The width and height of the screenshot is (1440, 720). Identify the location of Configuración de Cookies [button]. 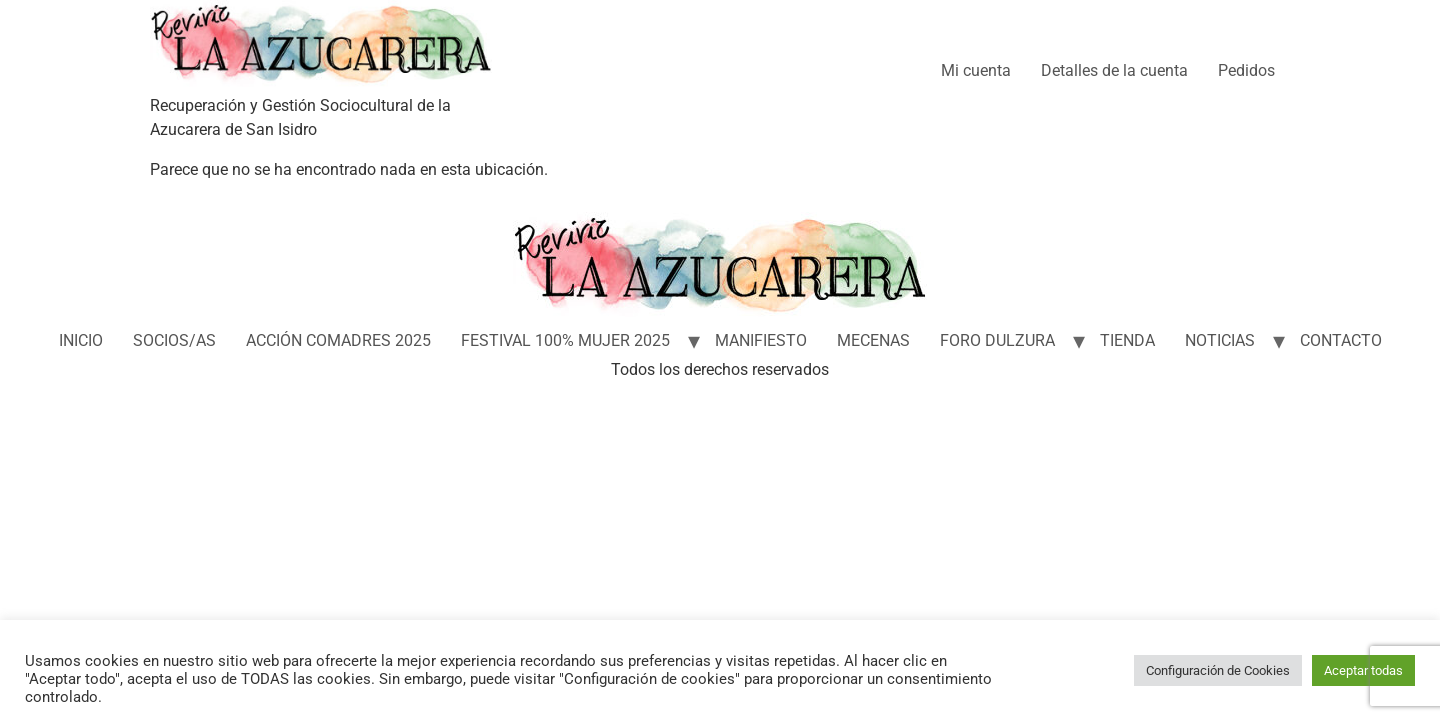
(1218, 670).